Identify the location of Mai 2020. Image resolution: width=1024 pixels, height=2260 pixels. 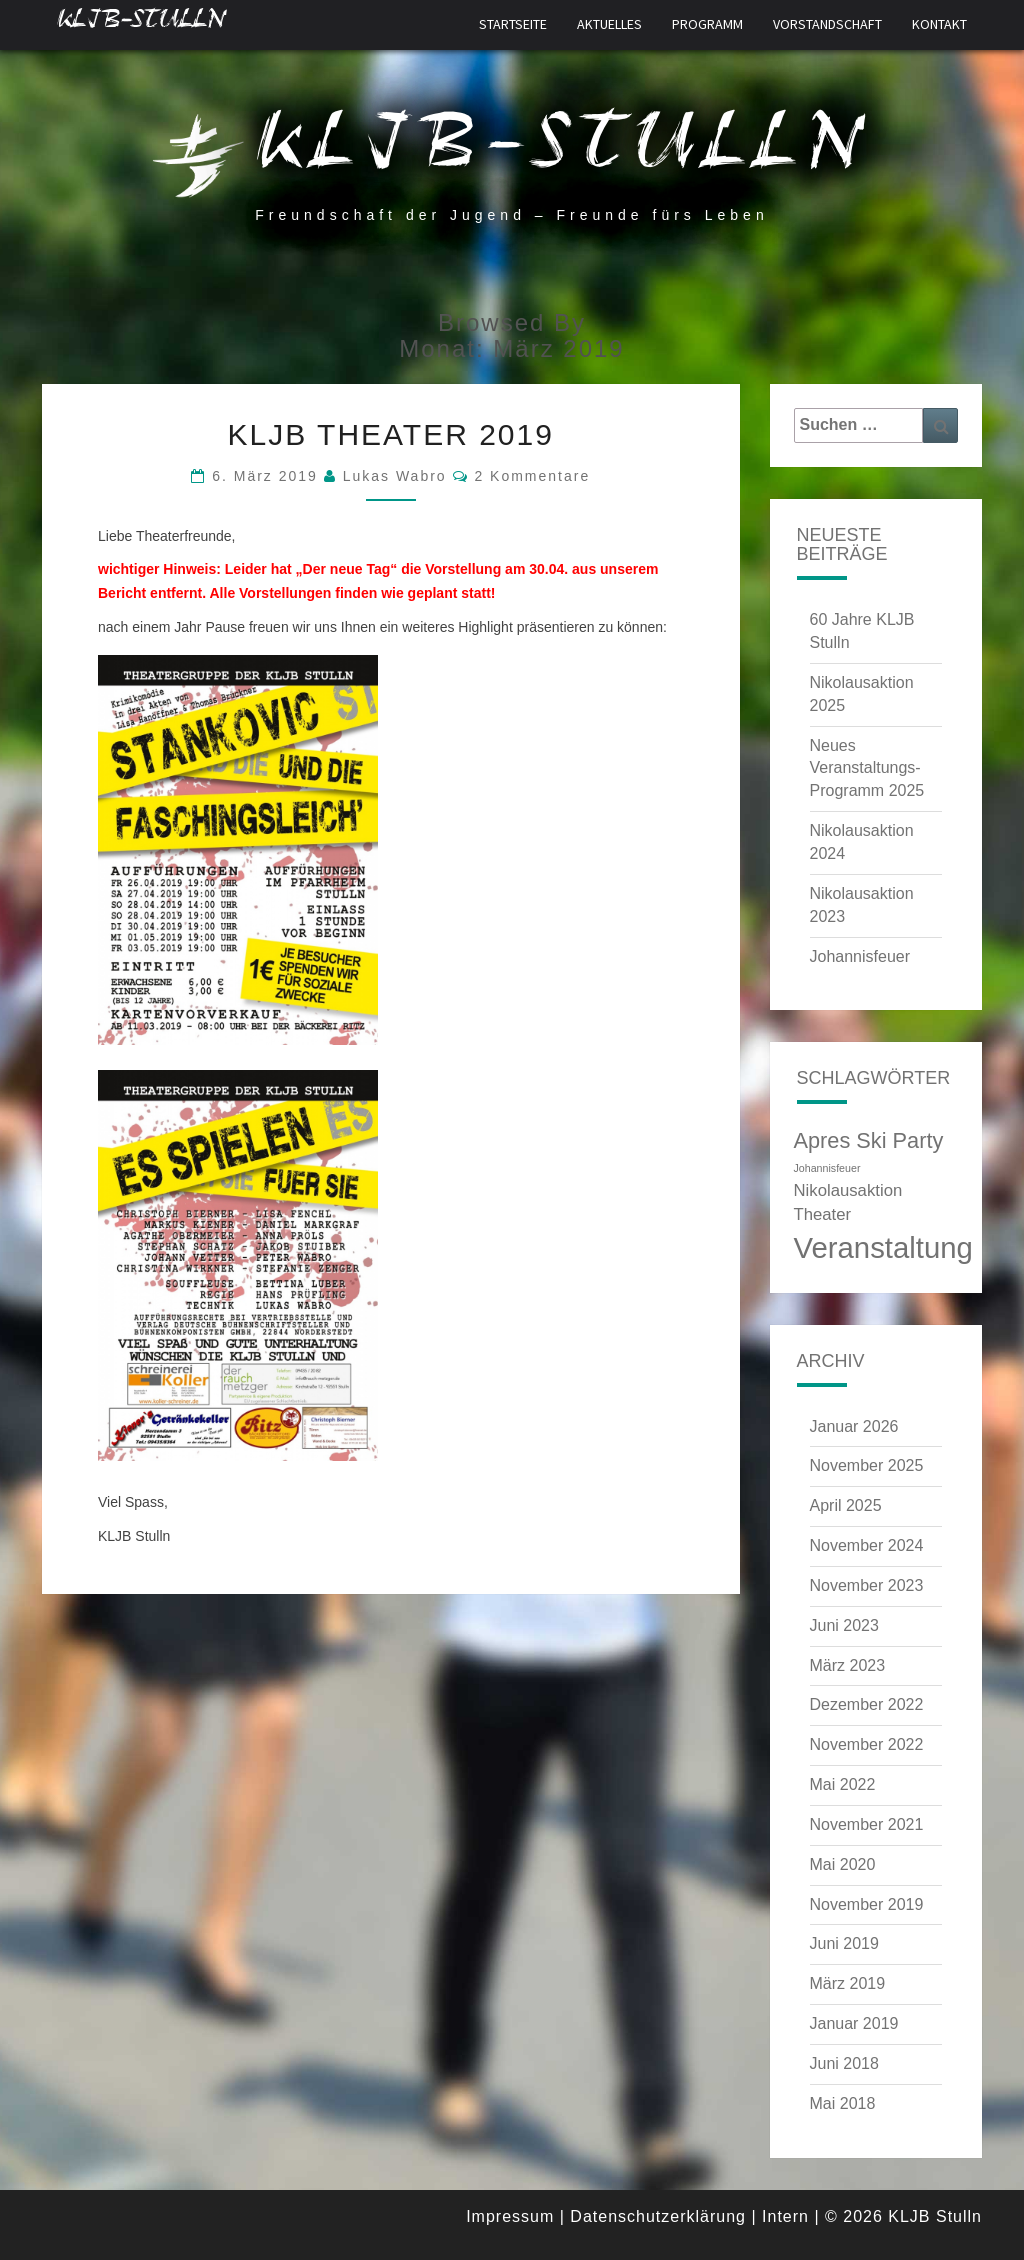
(843, 1864).